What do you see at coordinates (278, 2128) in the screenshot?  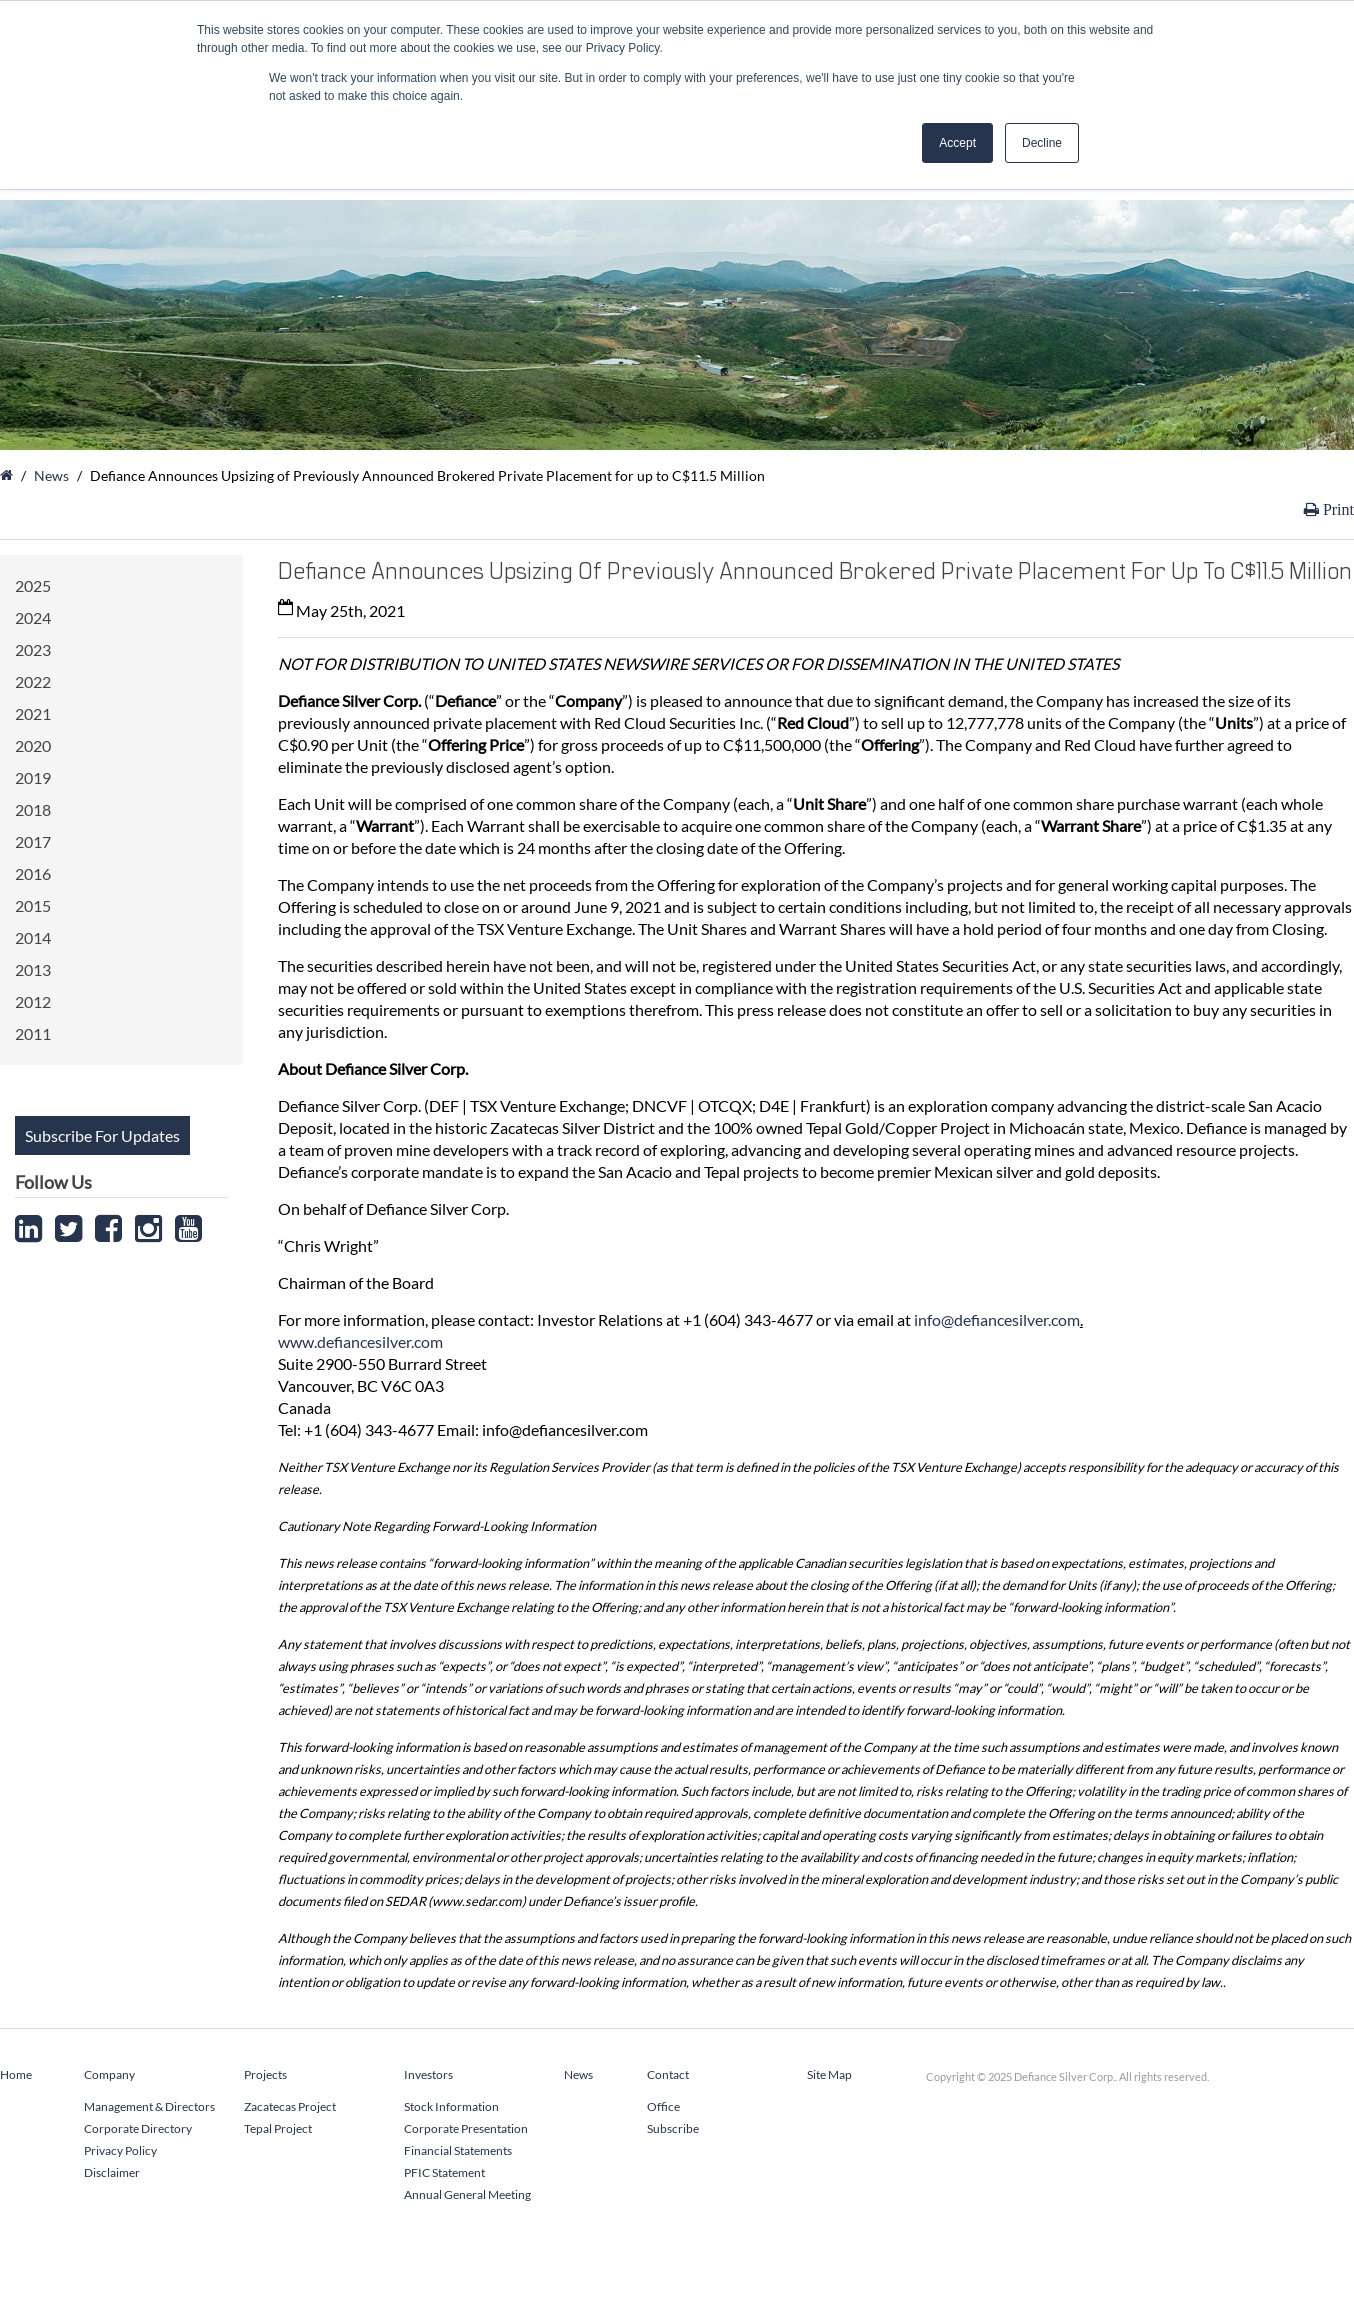 I see `Tepal Project` at bounding box center [278, 2128].